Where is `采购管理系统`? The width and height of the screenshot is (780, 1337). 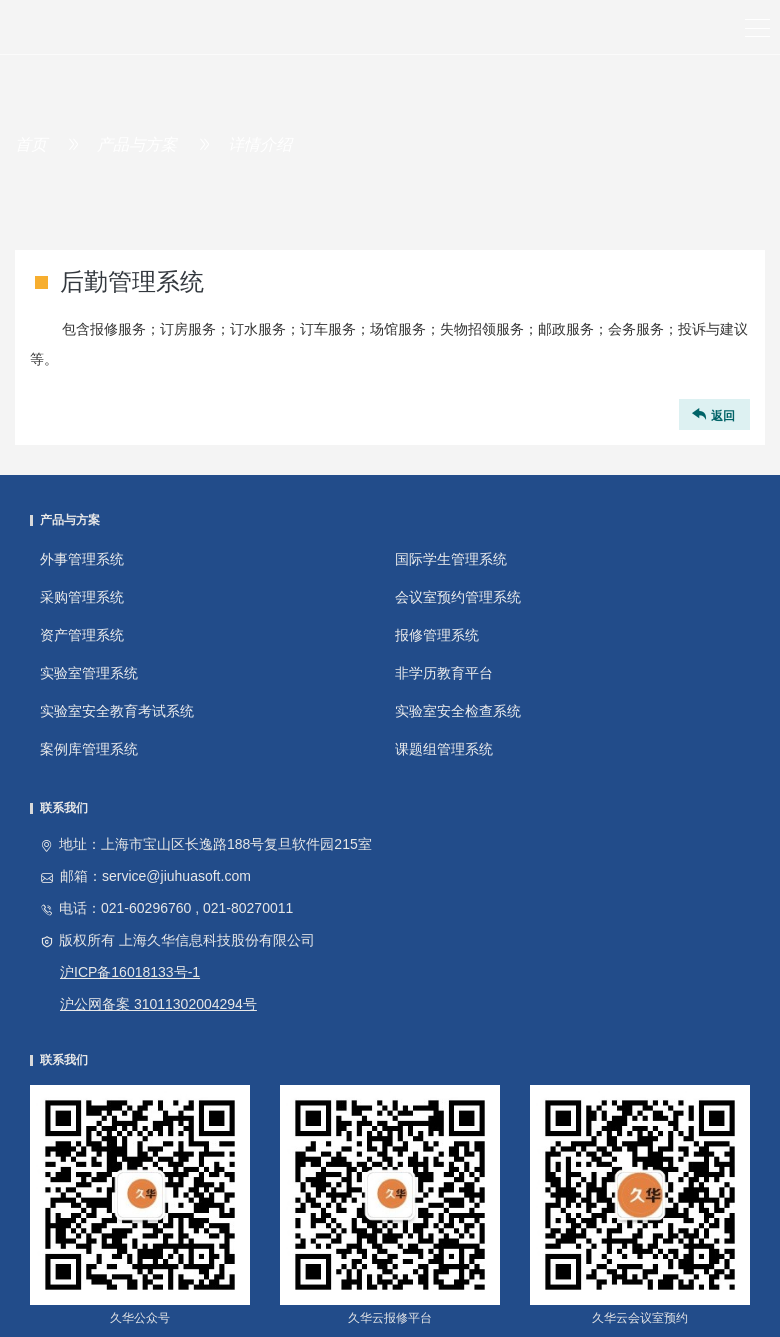 采购管理系统 is located at coordinates (82, 597).